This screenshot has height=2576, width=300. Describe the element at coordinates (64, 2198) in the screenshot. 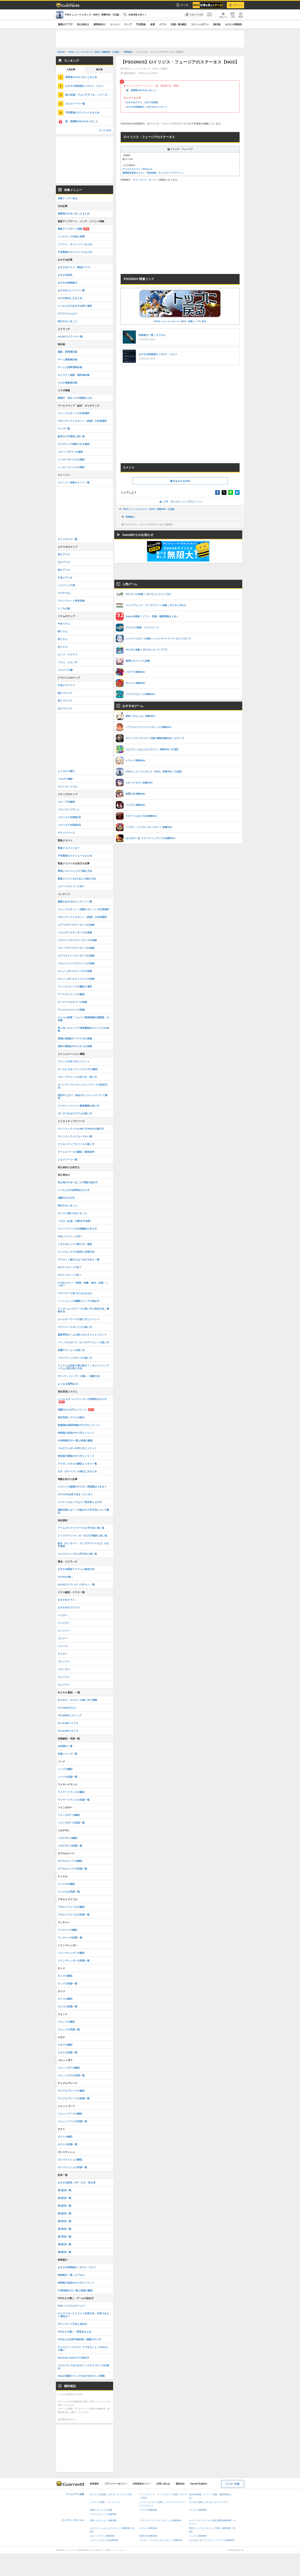

I see `星2防具一覧` at that location.